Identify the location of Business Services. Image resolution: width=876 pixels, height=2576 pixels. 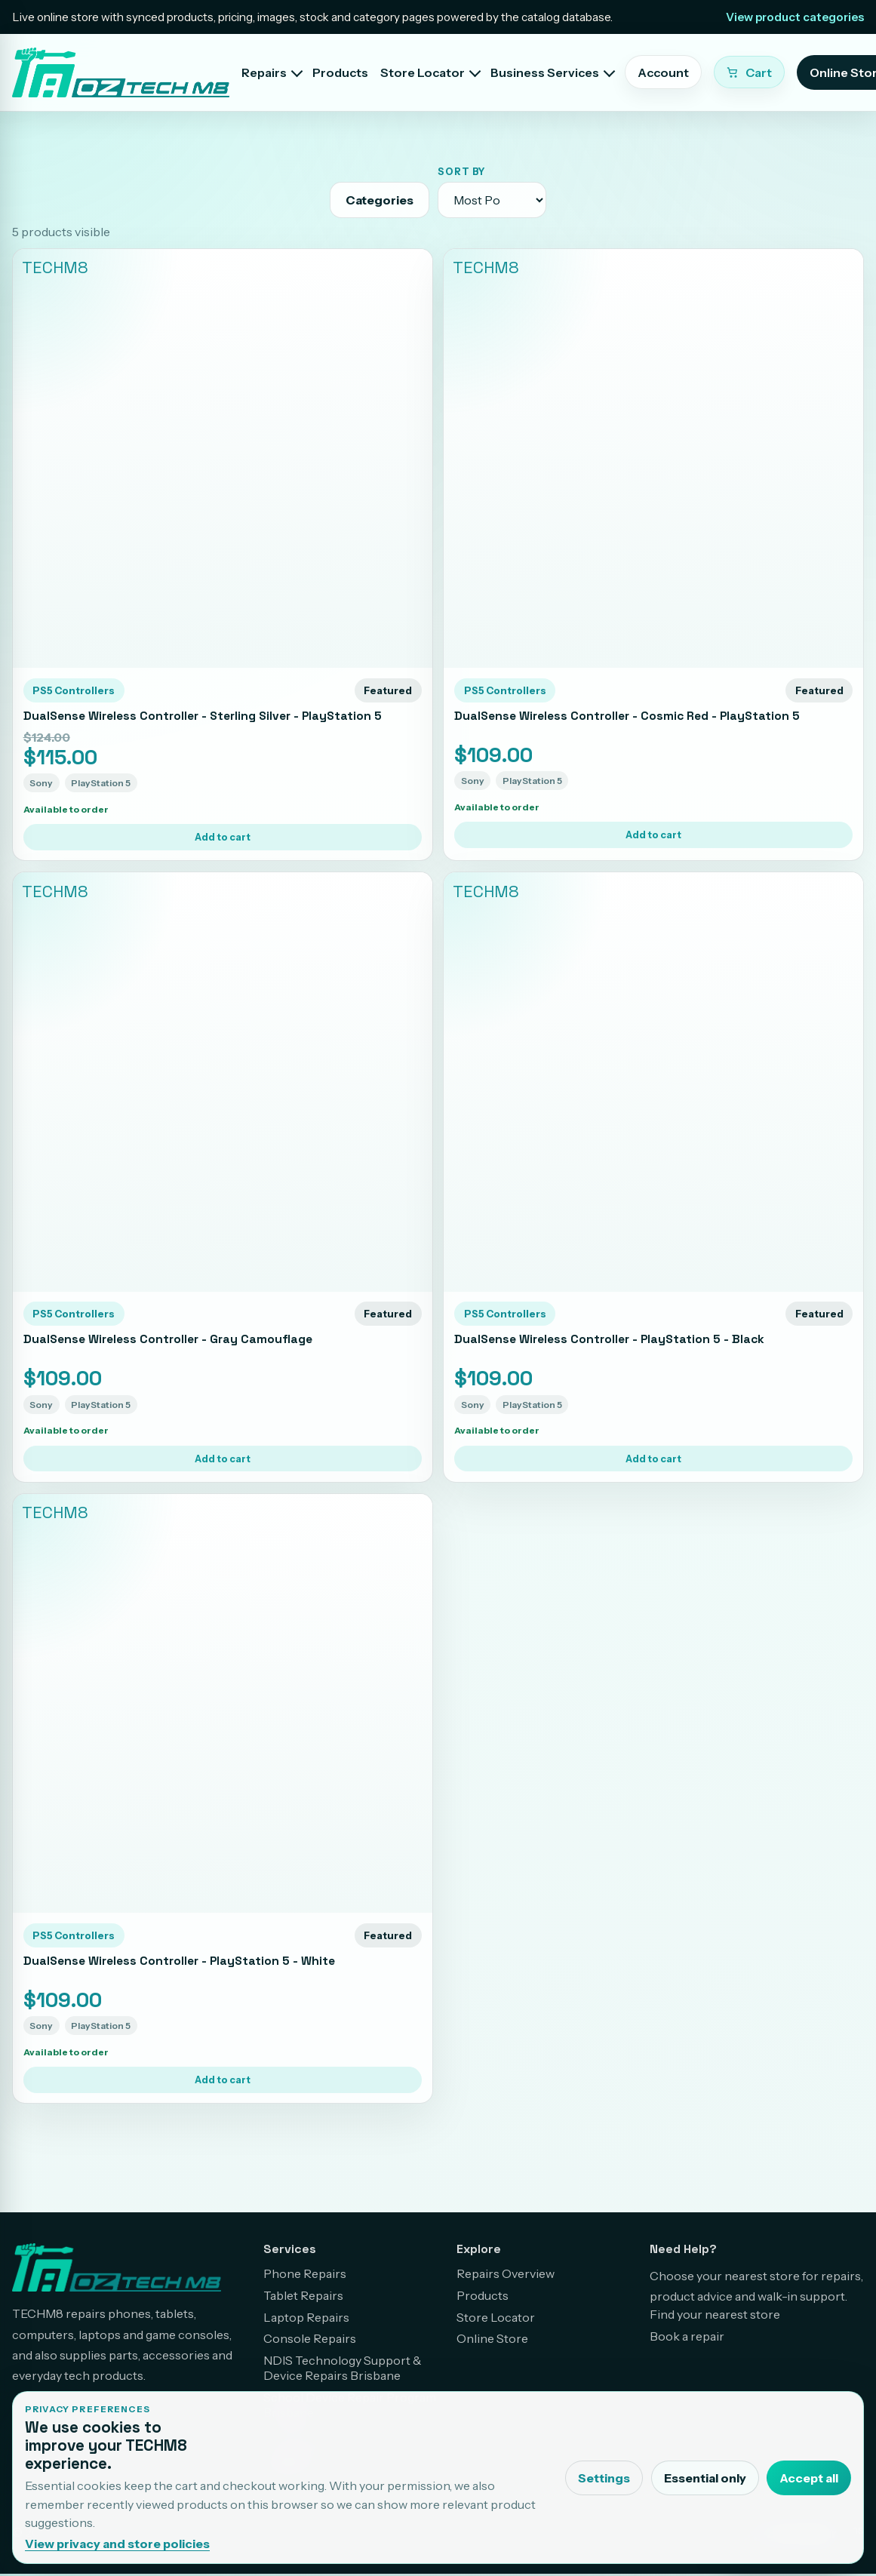
(544, 72).